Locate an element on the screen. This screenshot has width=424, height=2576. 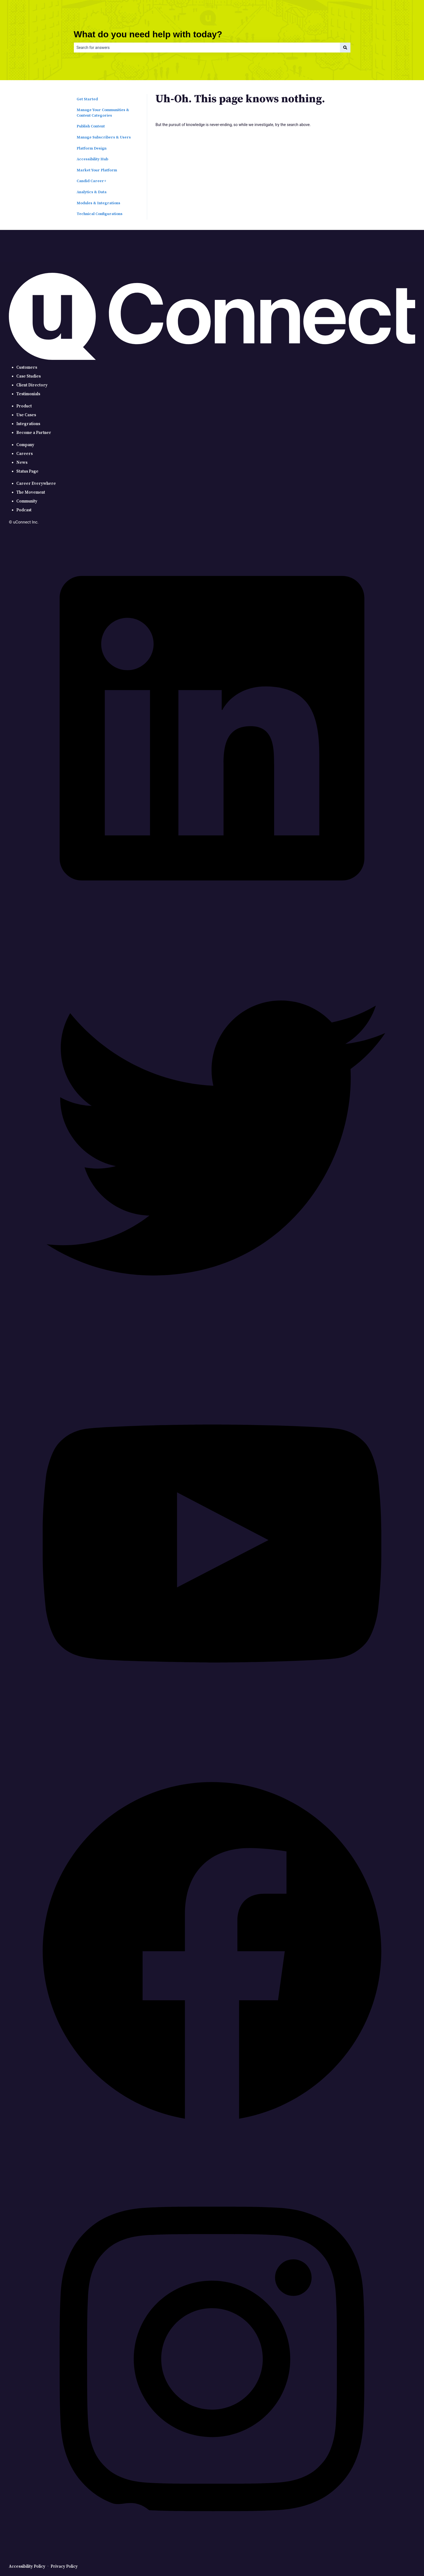
Customers is located at coordinates (26, 367).